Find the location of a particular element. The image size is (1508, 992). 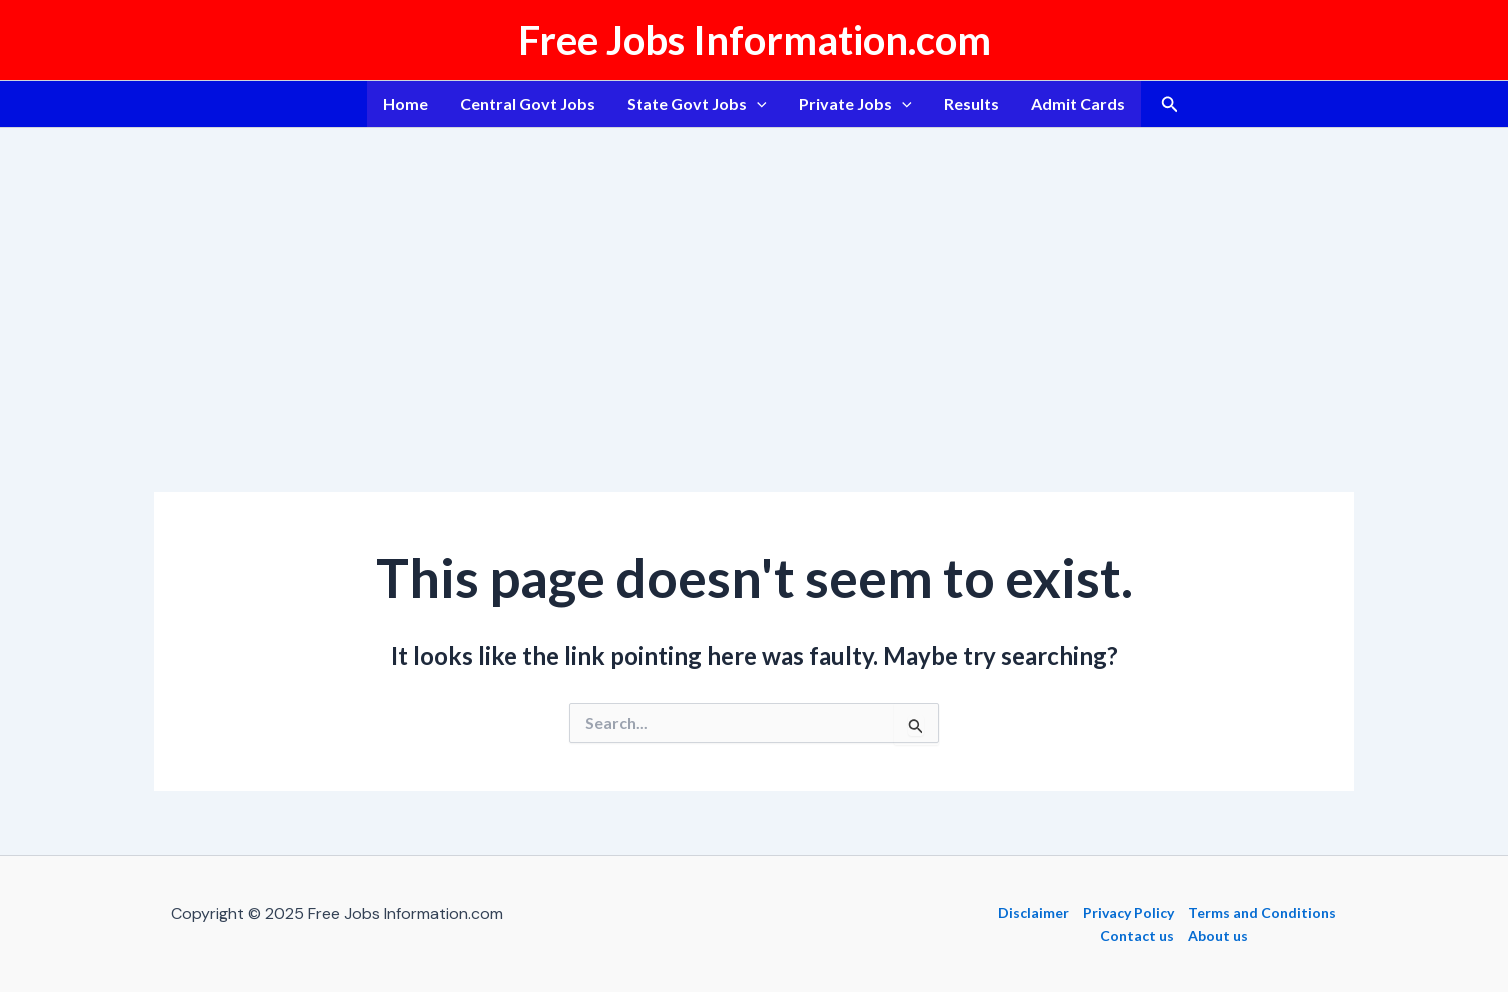

State Govt Jobs is located at coordinates (697, 104).